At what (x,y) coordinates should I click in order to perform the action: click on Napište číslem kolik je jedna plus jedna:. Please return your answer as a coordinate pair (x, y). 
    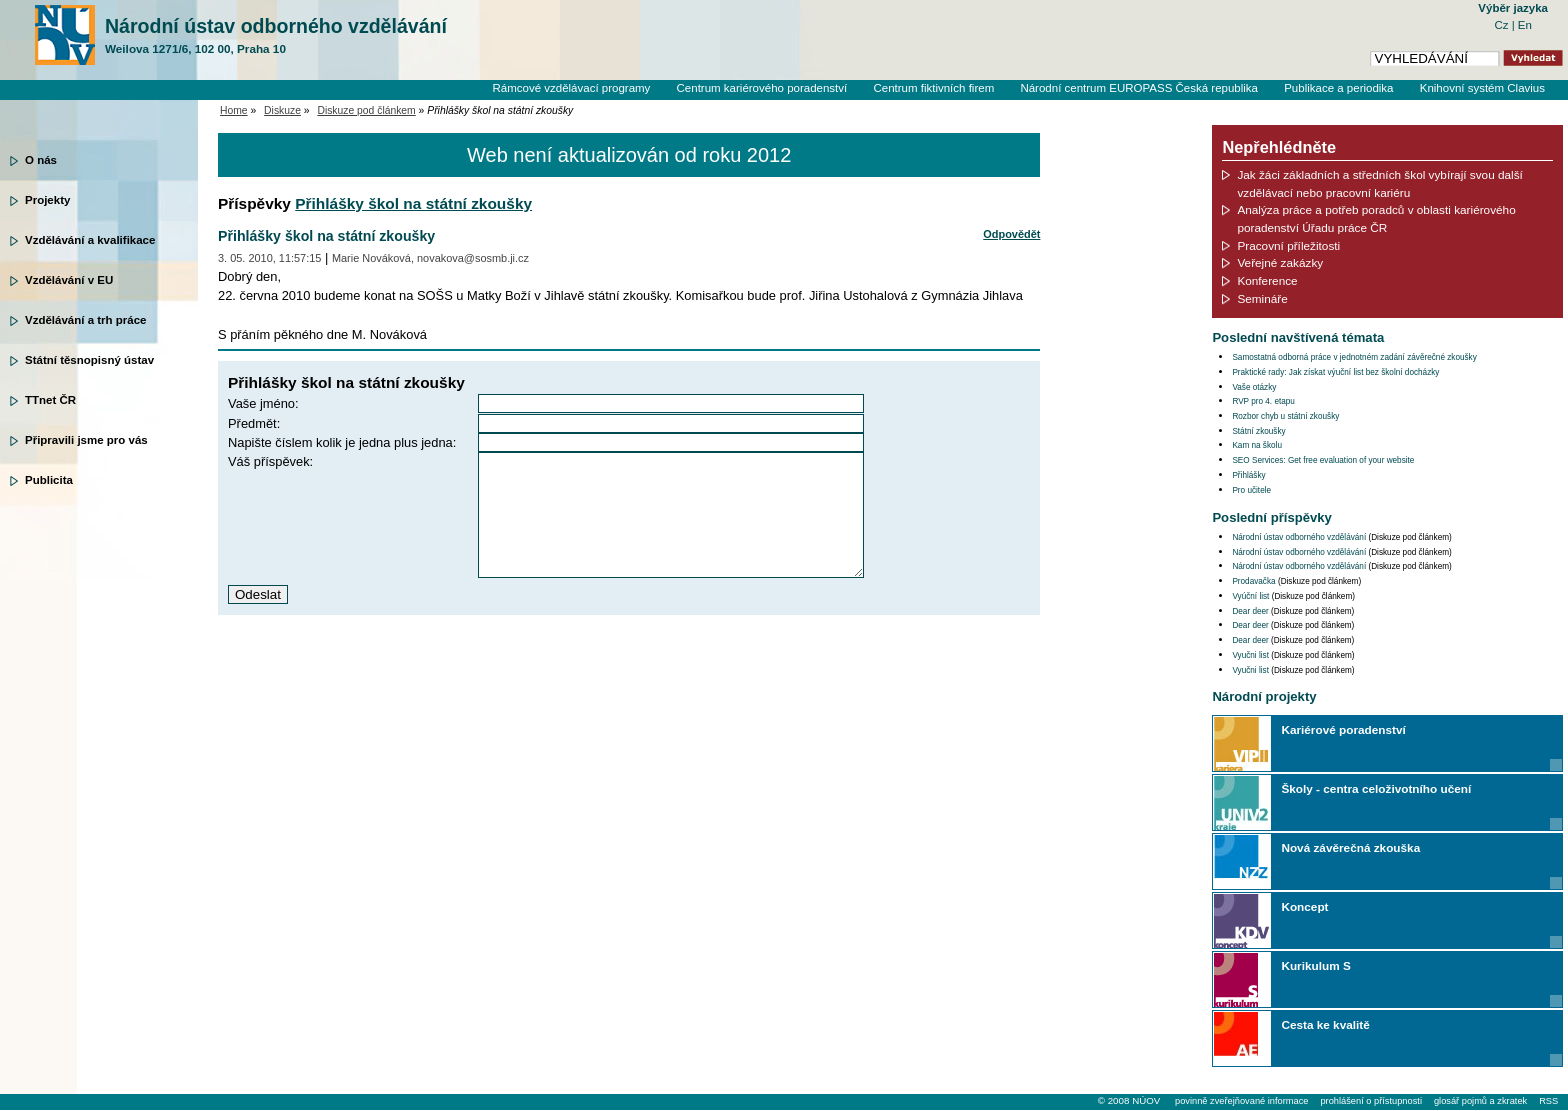
    Looking at the image, I should click on (342, 442).